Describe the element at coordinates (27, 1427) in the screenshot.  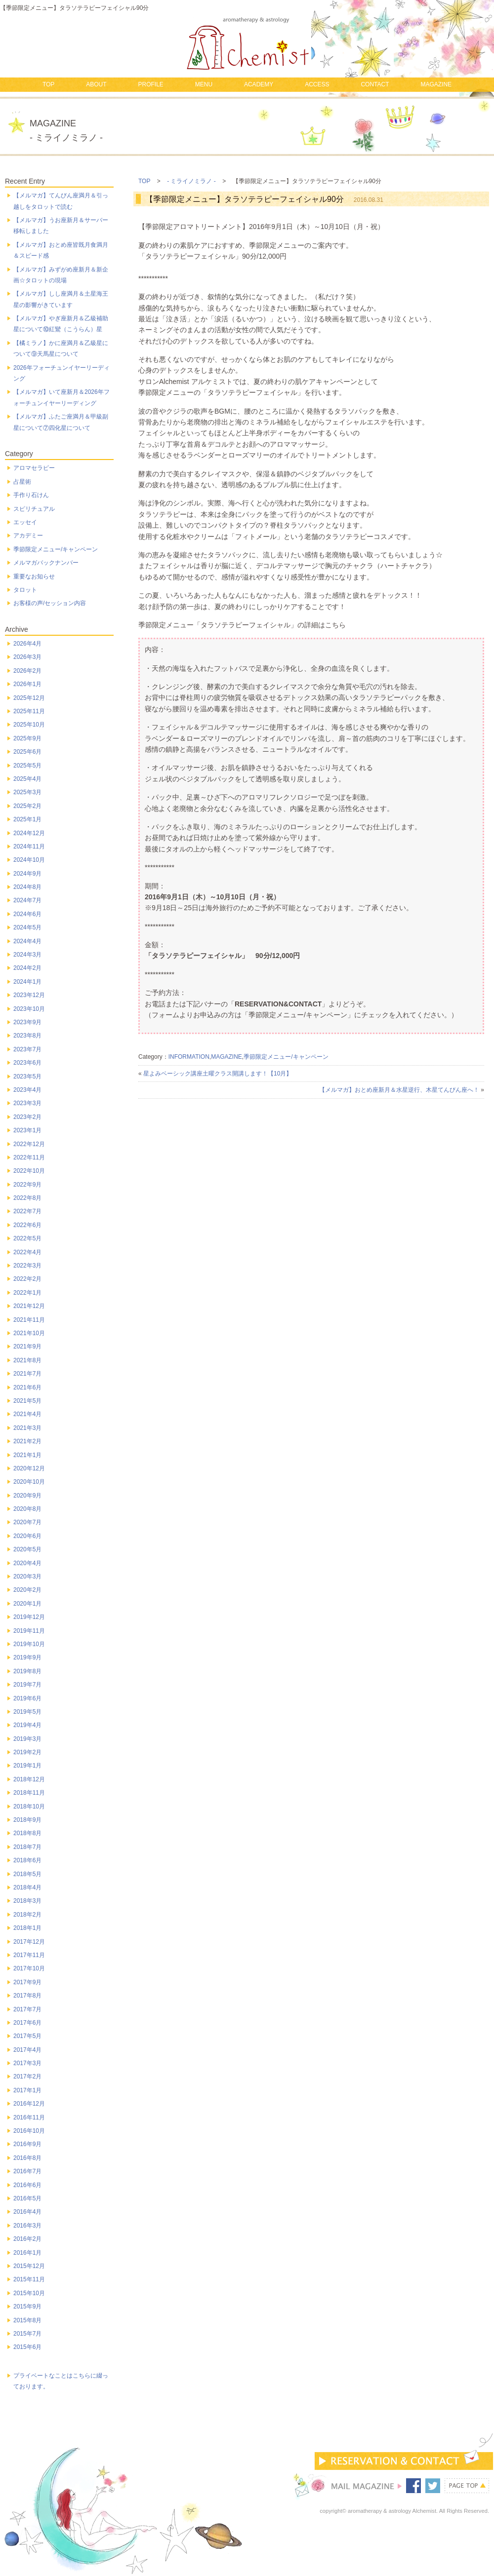
I see `2021年3月` at that location.